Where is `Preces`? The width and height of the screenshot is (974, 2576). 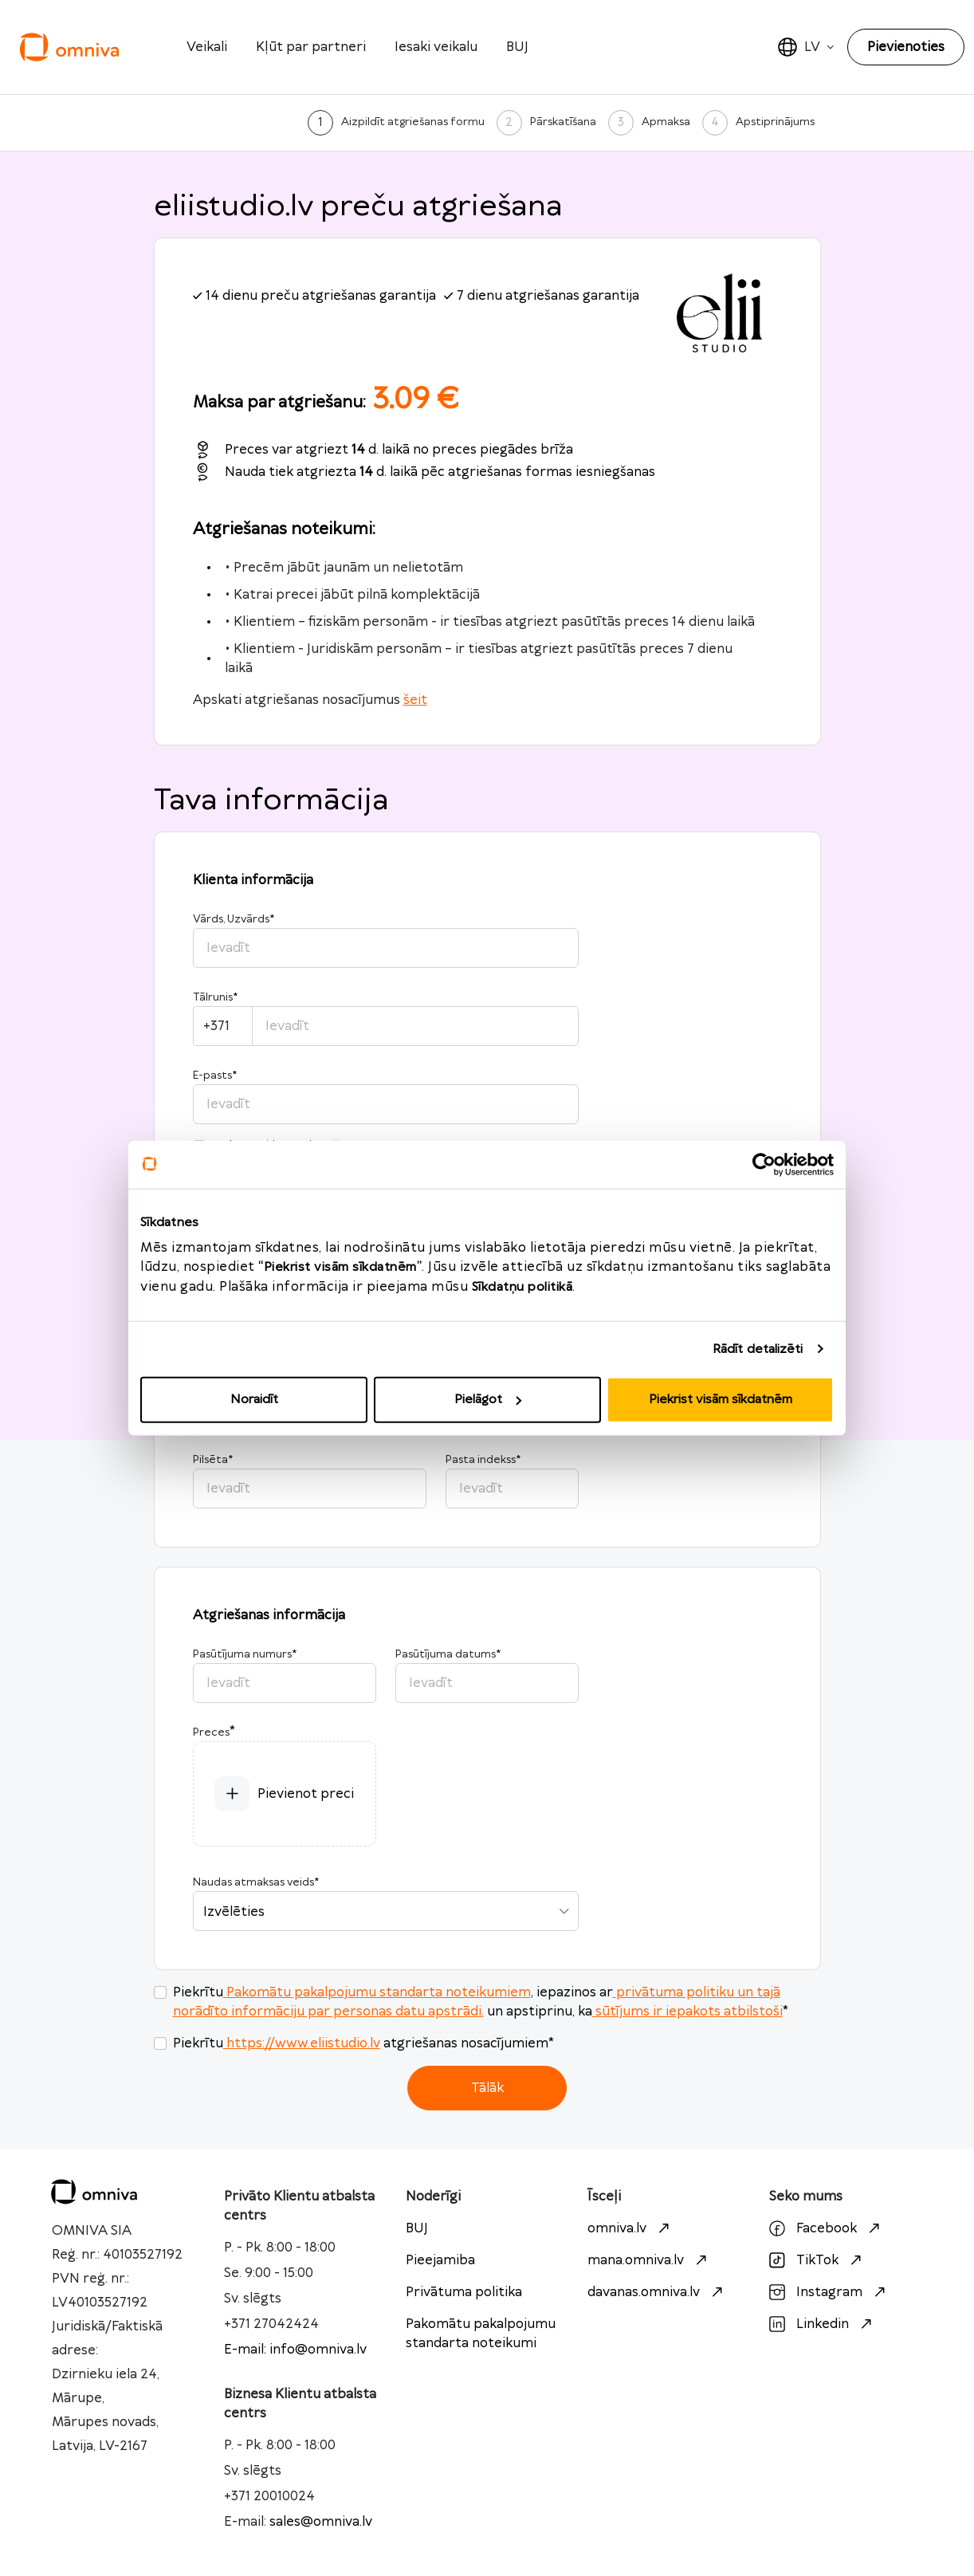
Preces is located at coordinates (211, 1732).